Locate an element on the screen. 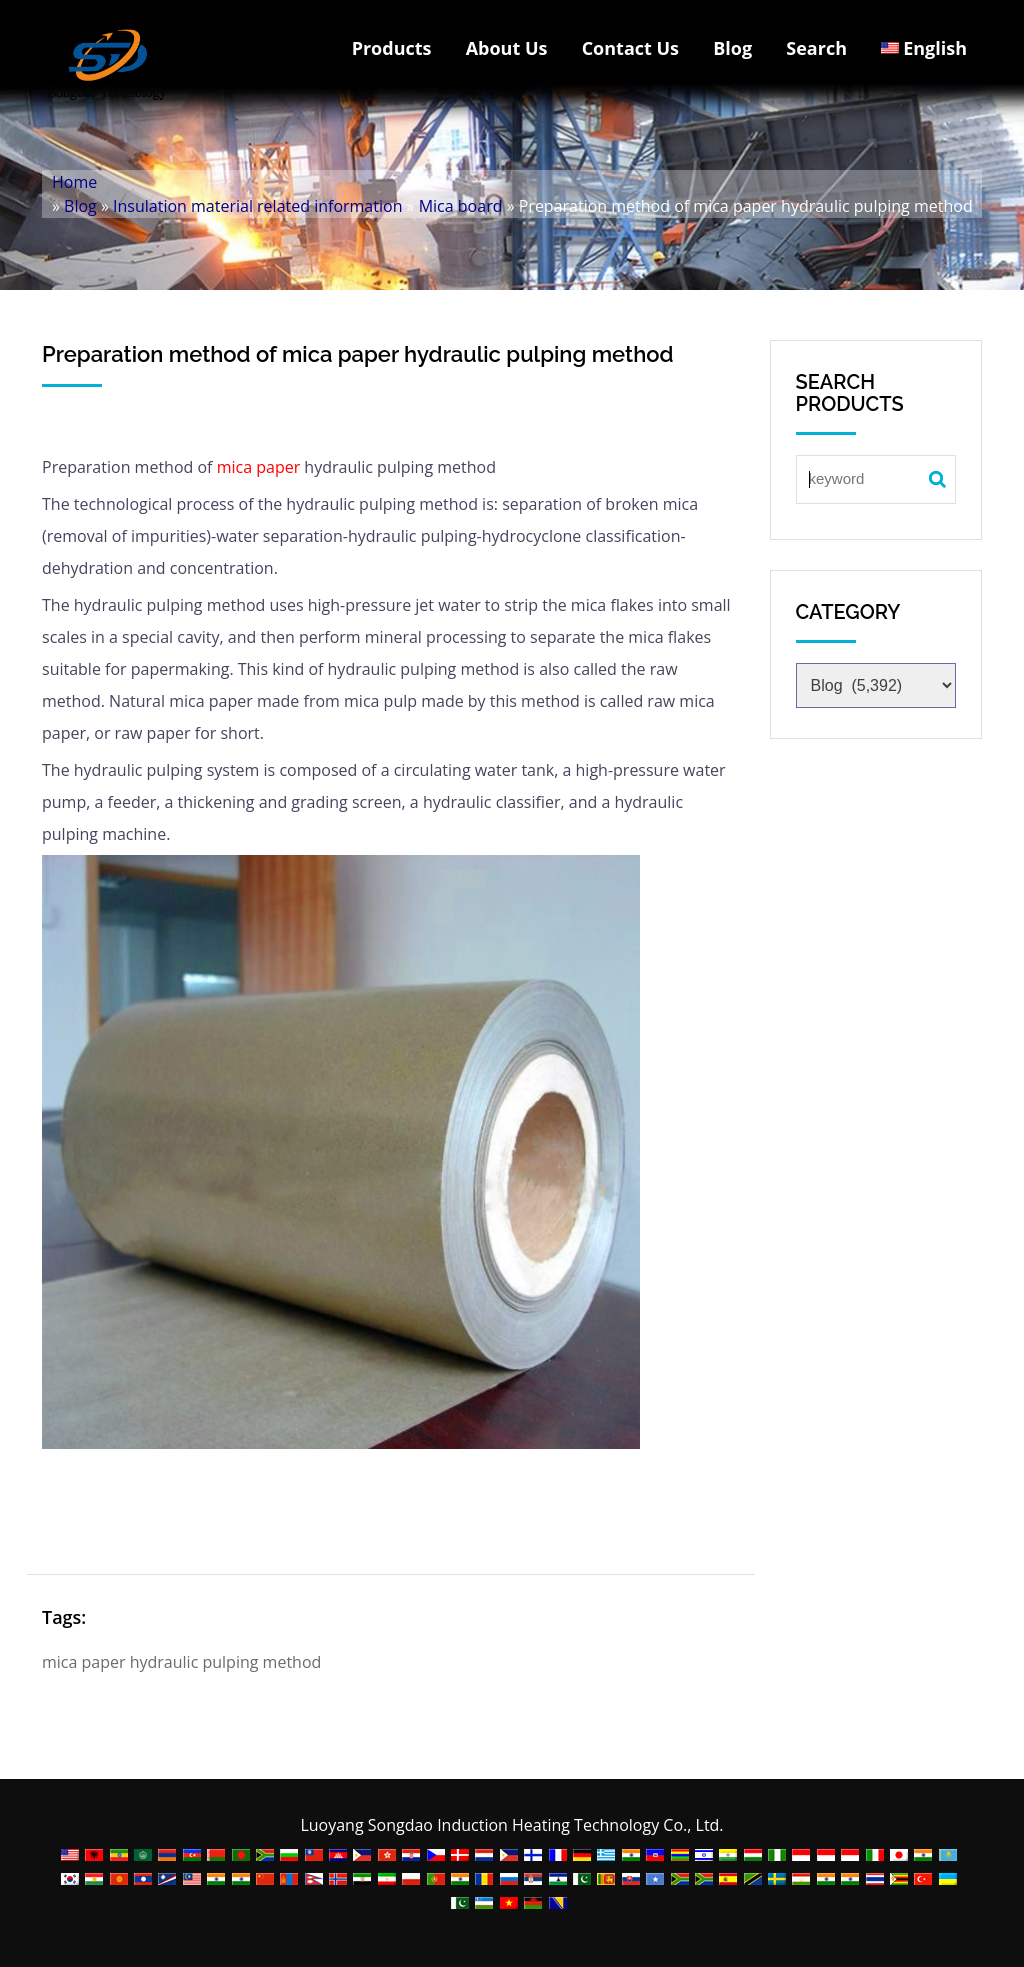 Image resolution: width=1024 pixels, height=1967 pixels. About Us is located at coordinates (507, 48).